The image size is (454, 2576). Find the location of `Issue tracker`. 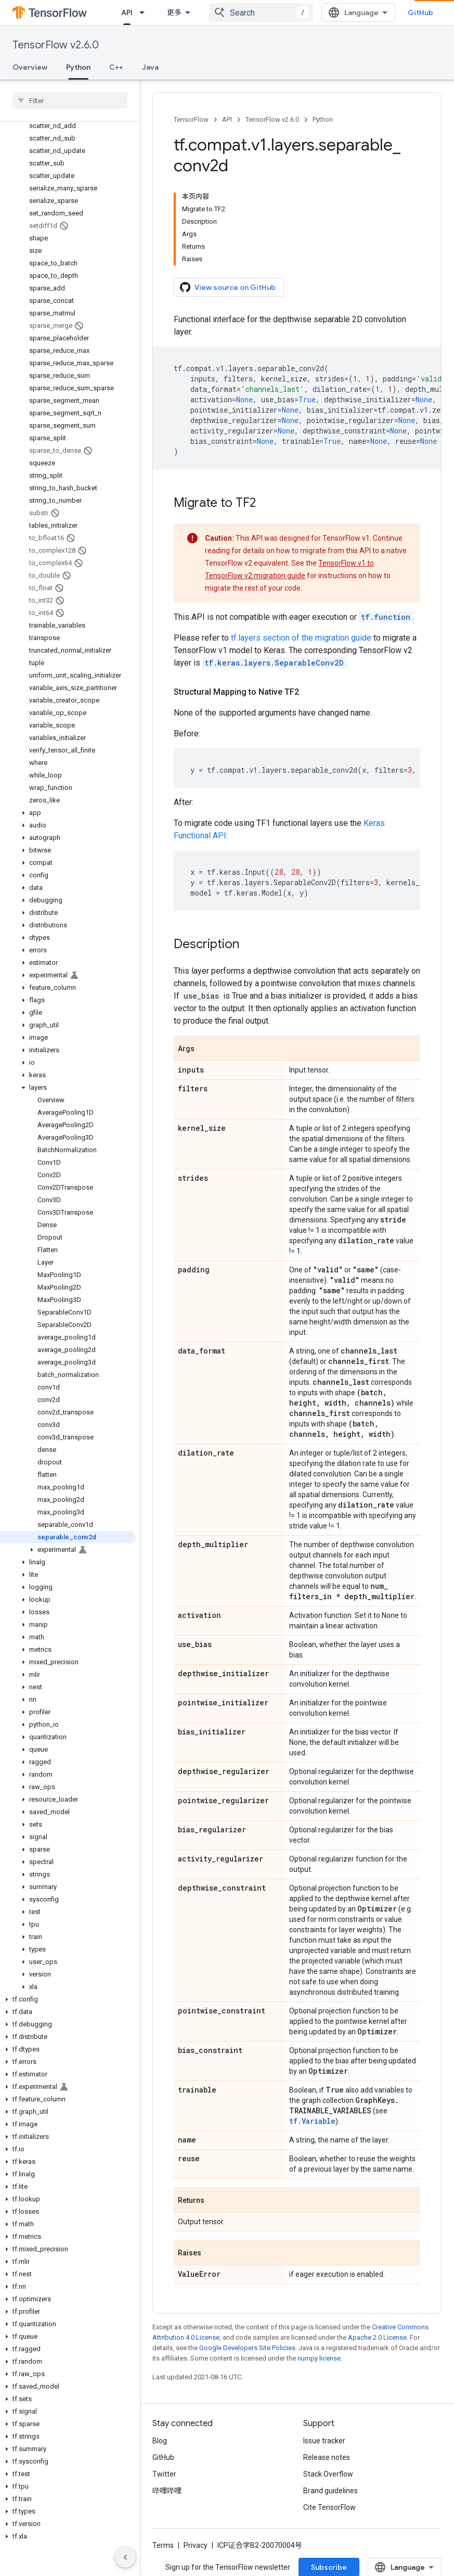

Issue tracker is located at coordinates (324, 2441).